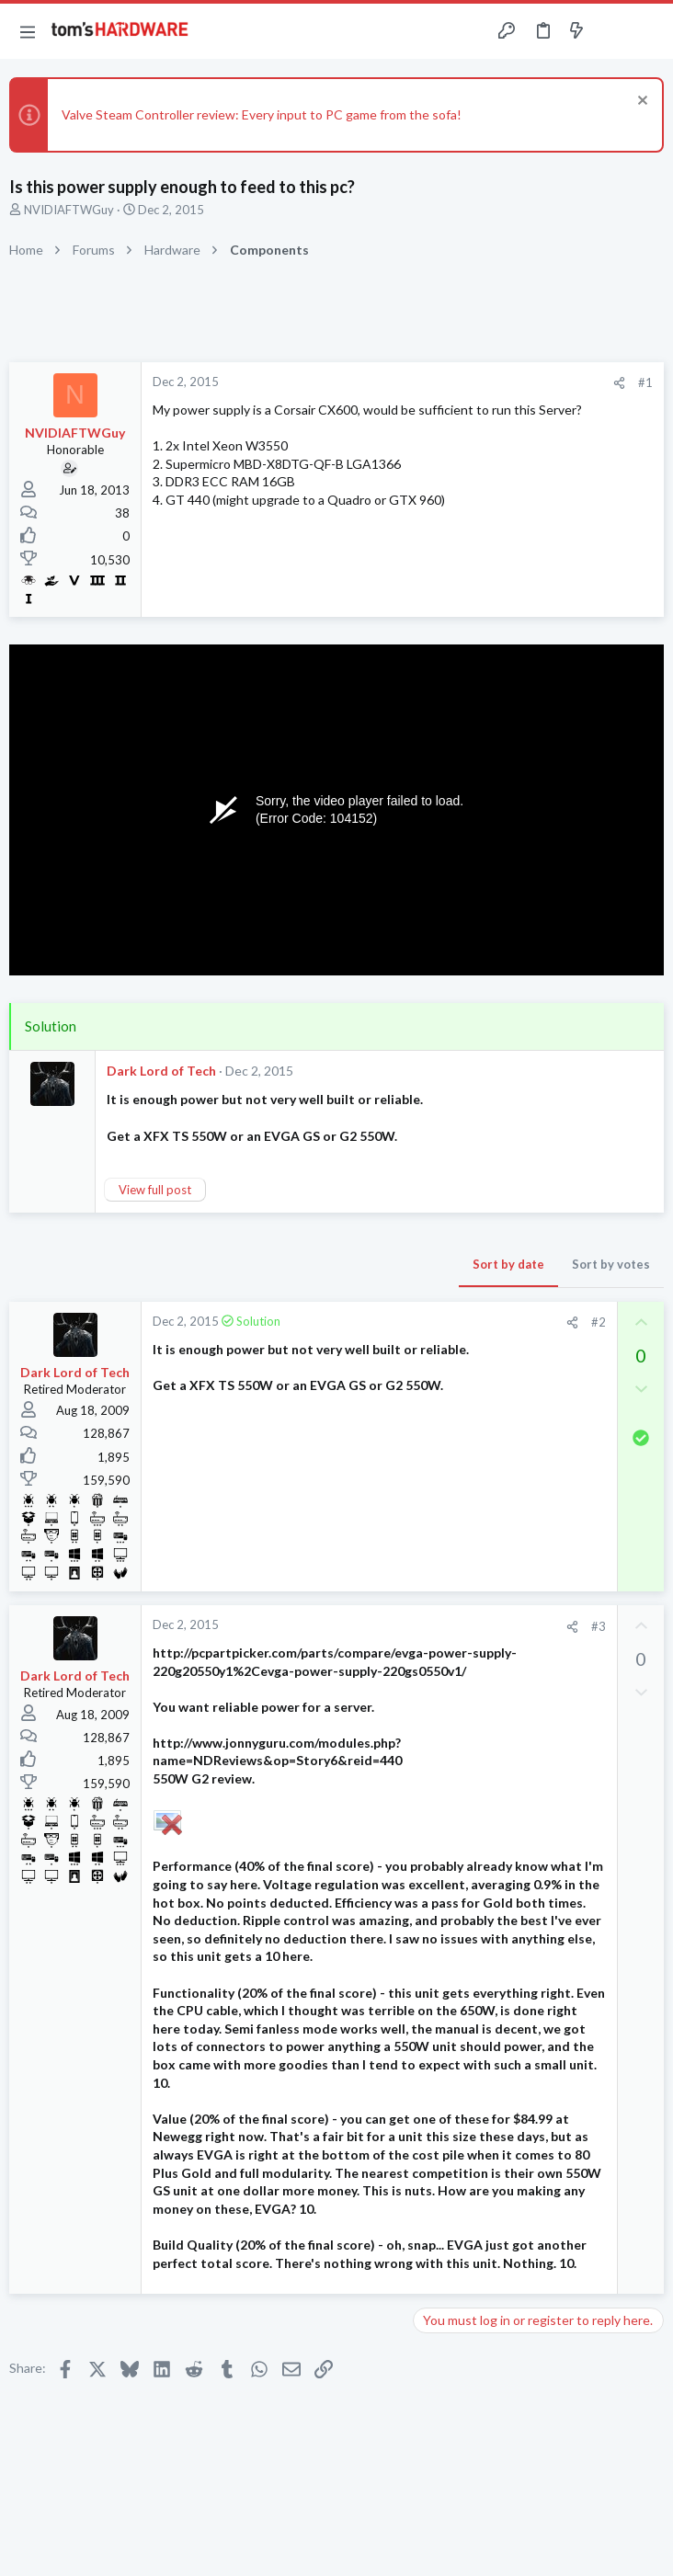 The width and height of the screenshot is (673, 2576). I want to click on [button], so click(27, 31).